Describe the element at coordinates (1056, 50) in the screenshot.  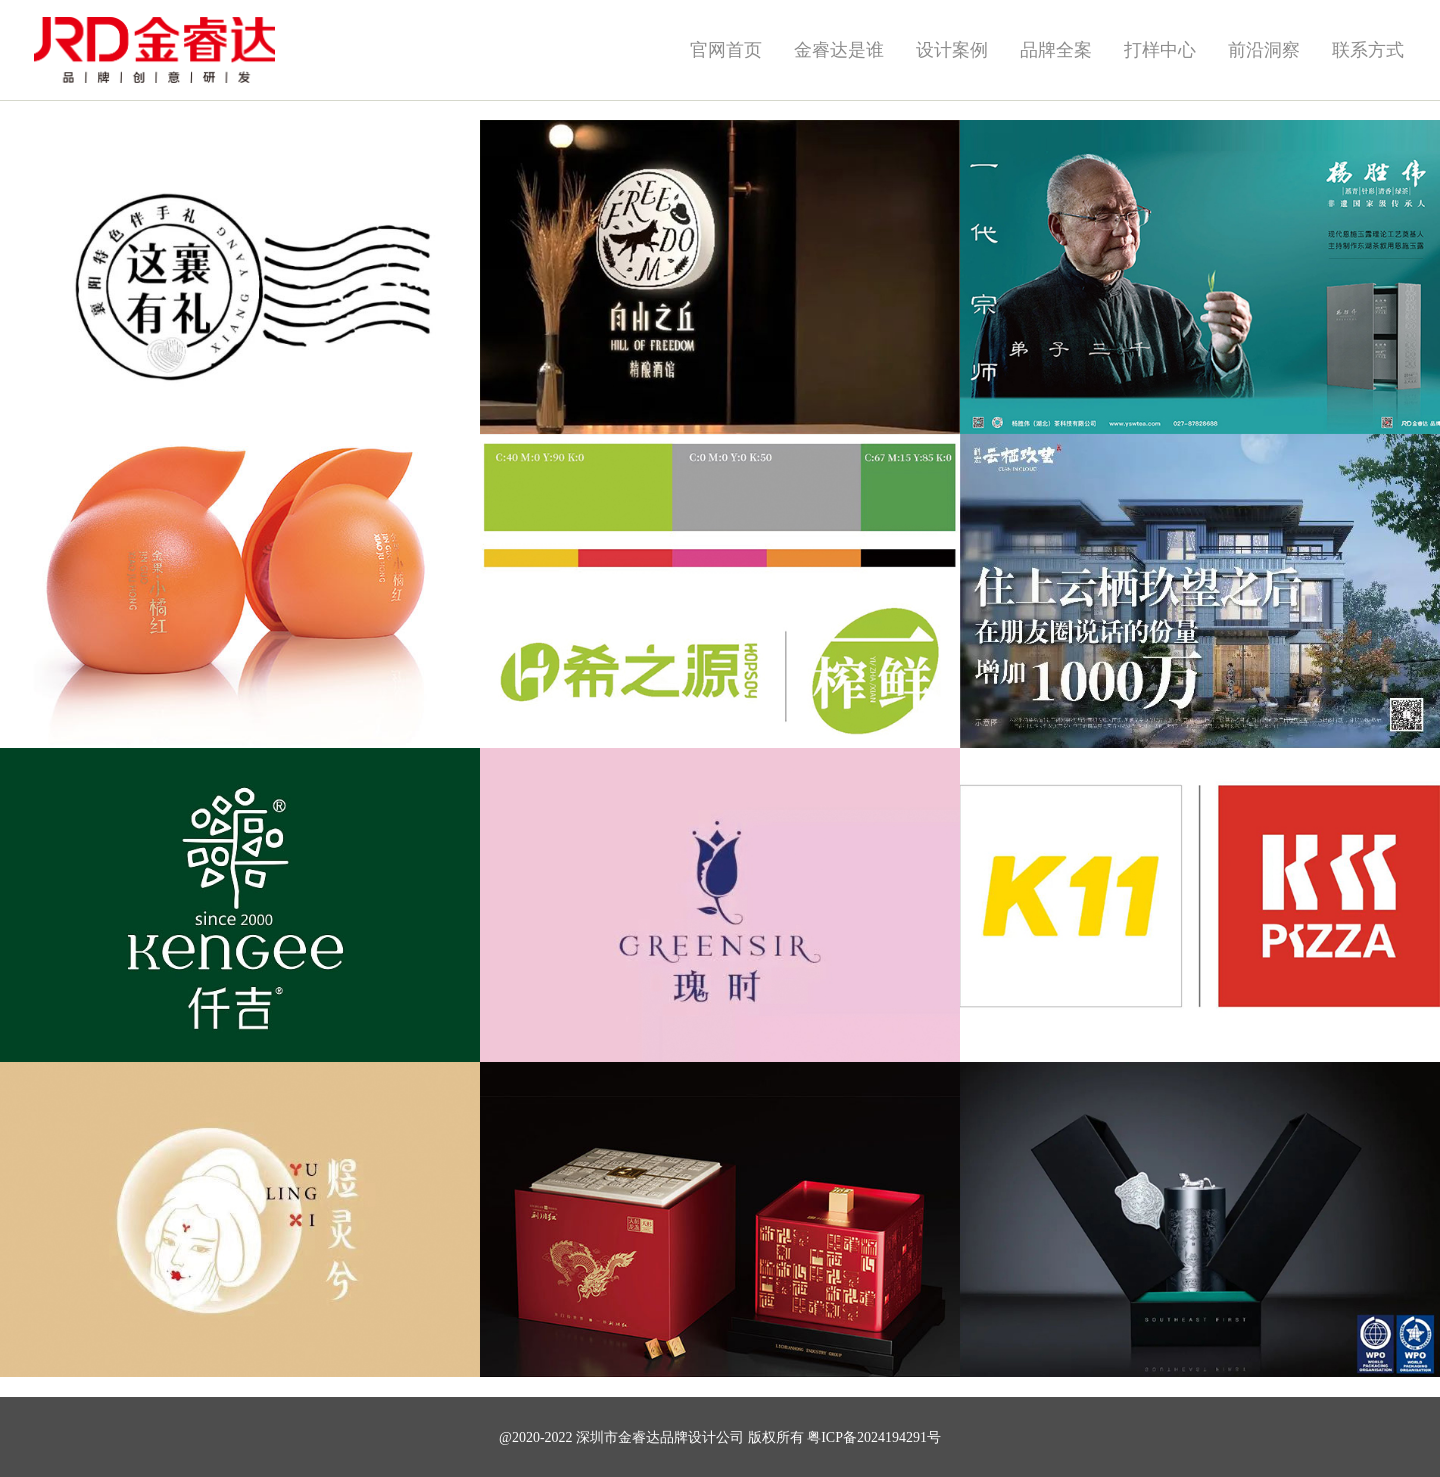
I see `品牌全案` at that location.